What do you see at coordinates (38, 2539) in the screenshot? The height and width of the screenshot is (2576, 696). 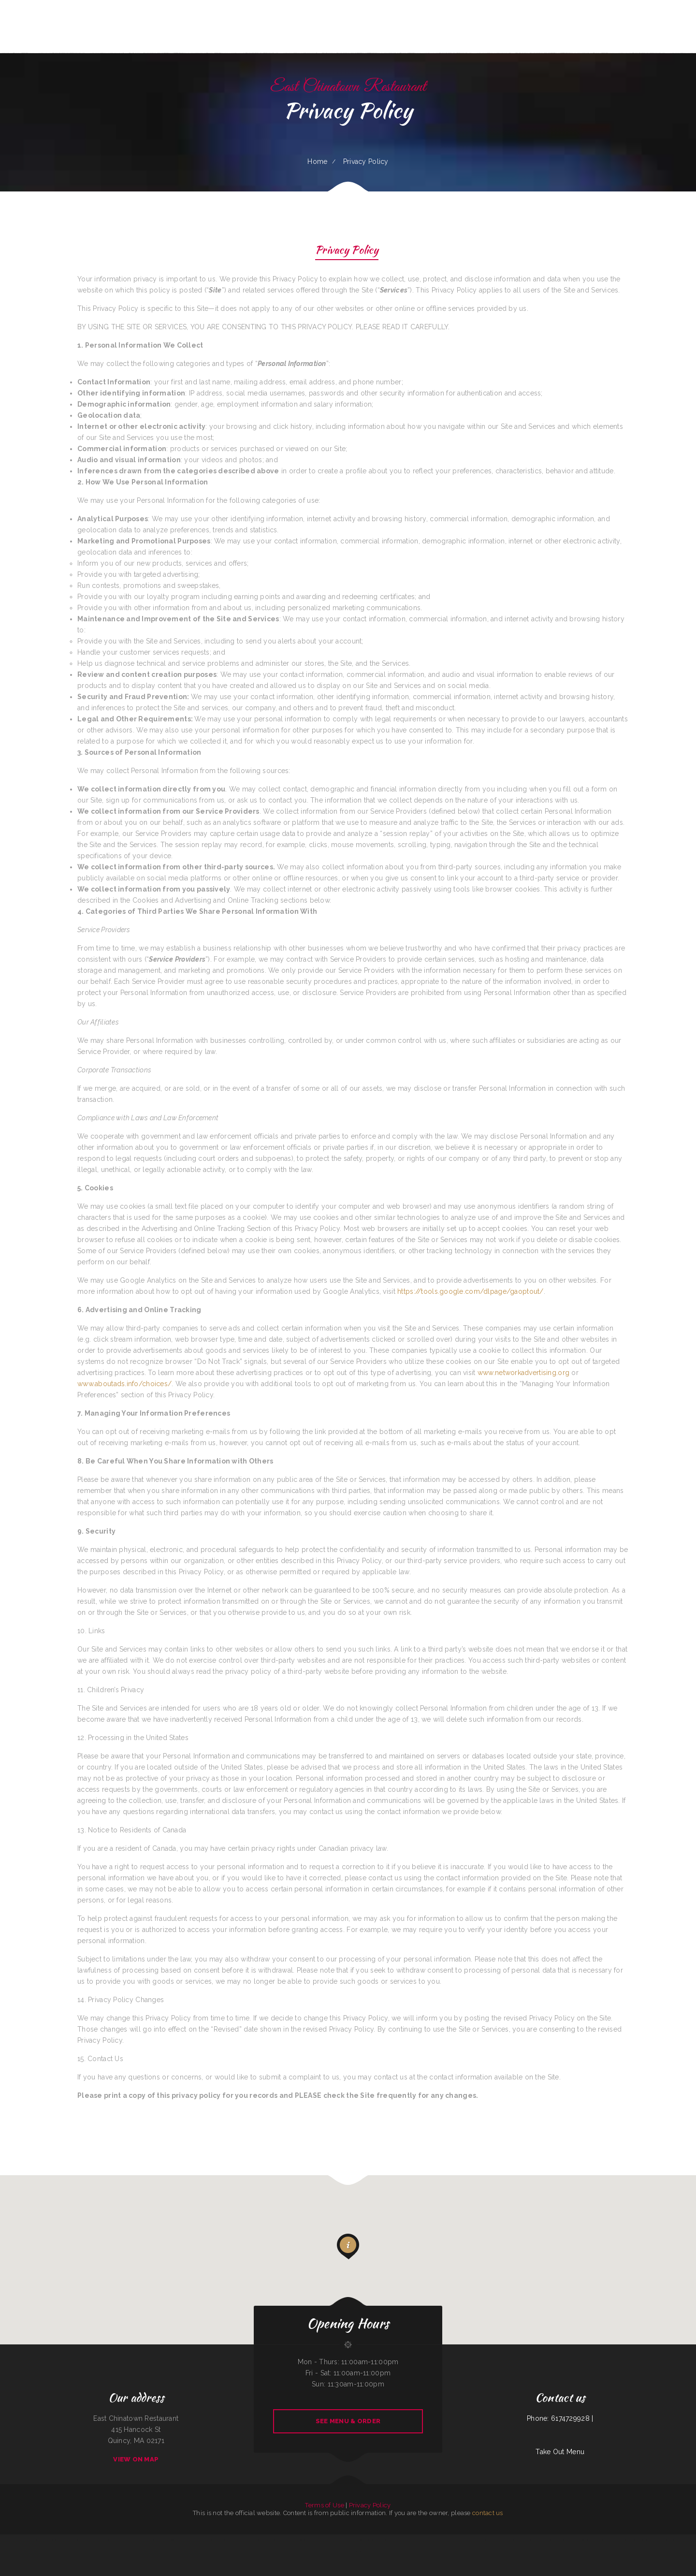 I see `Portis Kountry Kitchen LLC` at bounding box center [38, 2539].